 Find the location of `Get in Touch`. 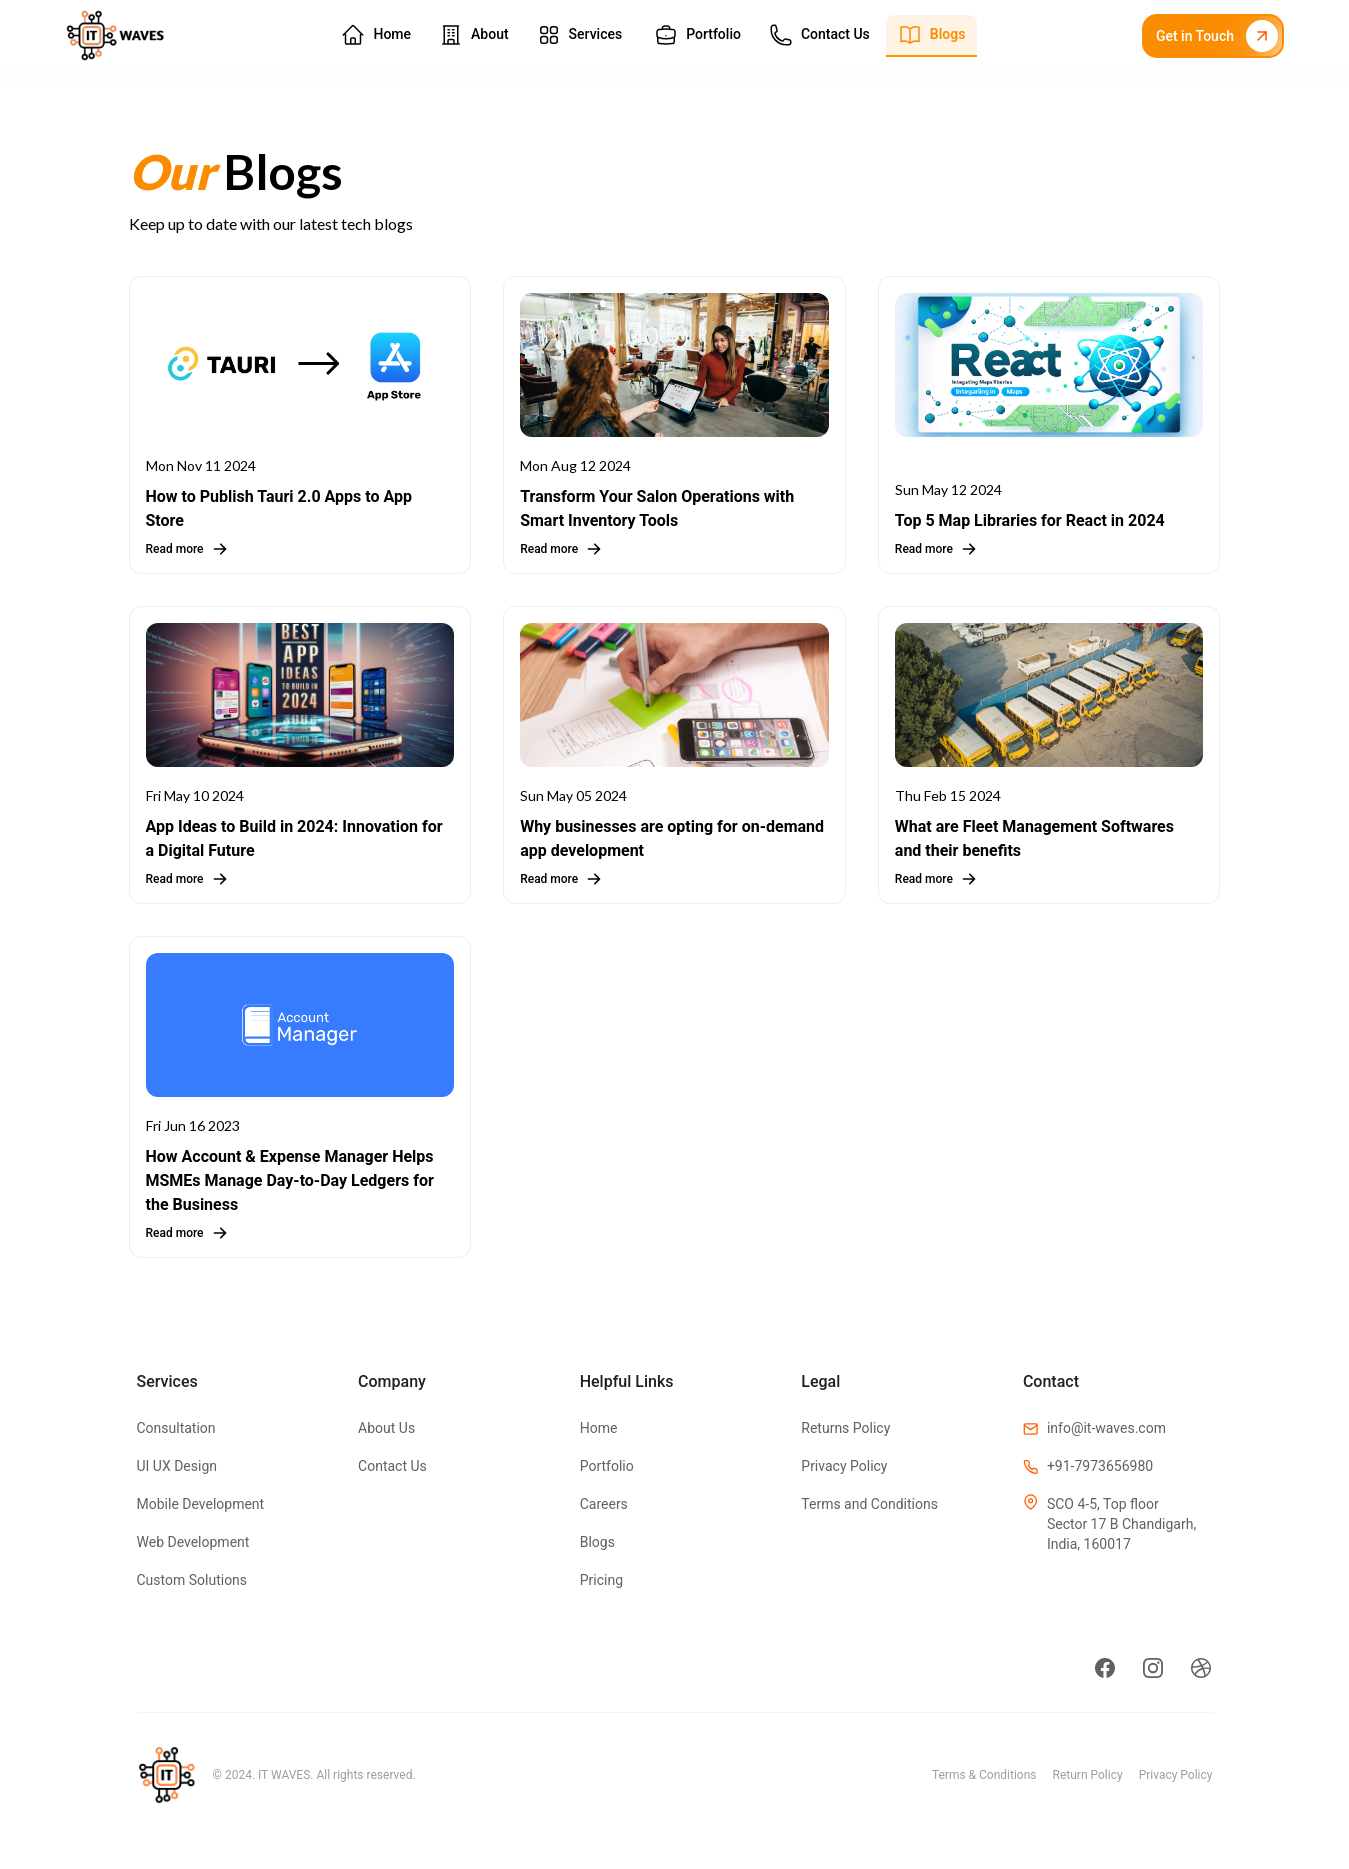

Get in Touch is located at coordinates (1217, 36).